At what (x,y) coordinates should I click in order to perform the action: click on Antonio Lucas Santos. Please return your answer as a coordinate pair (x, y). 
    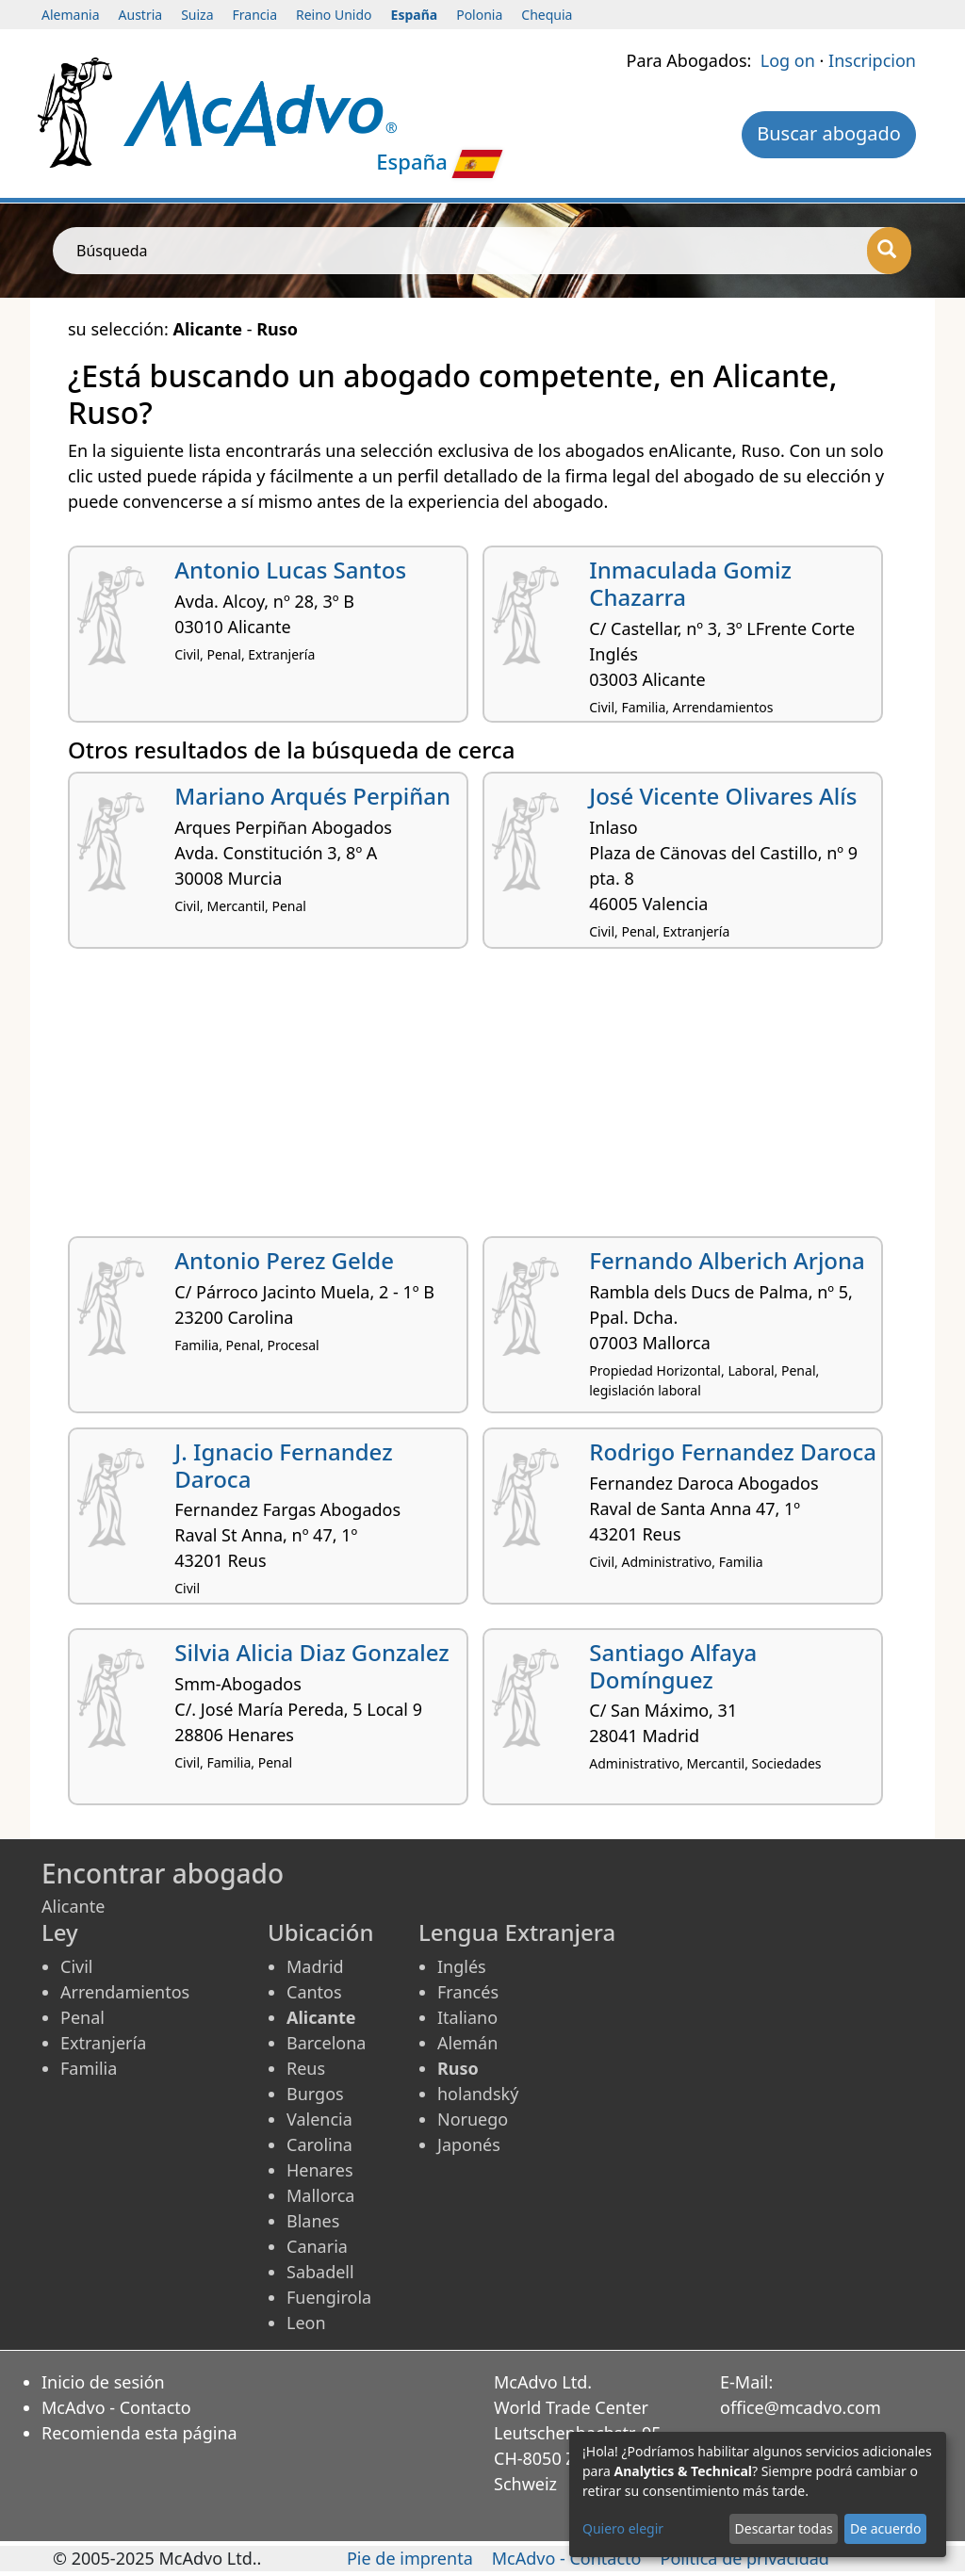
    Looking at the image, I should click on (290, 569).